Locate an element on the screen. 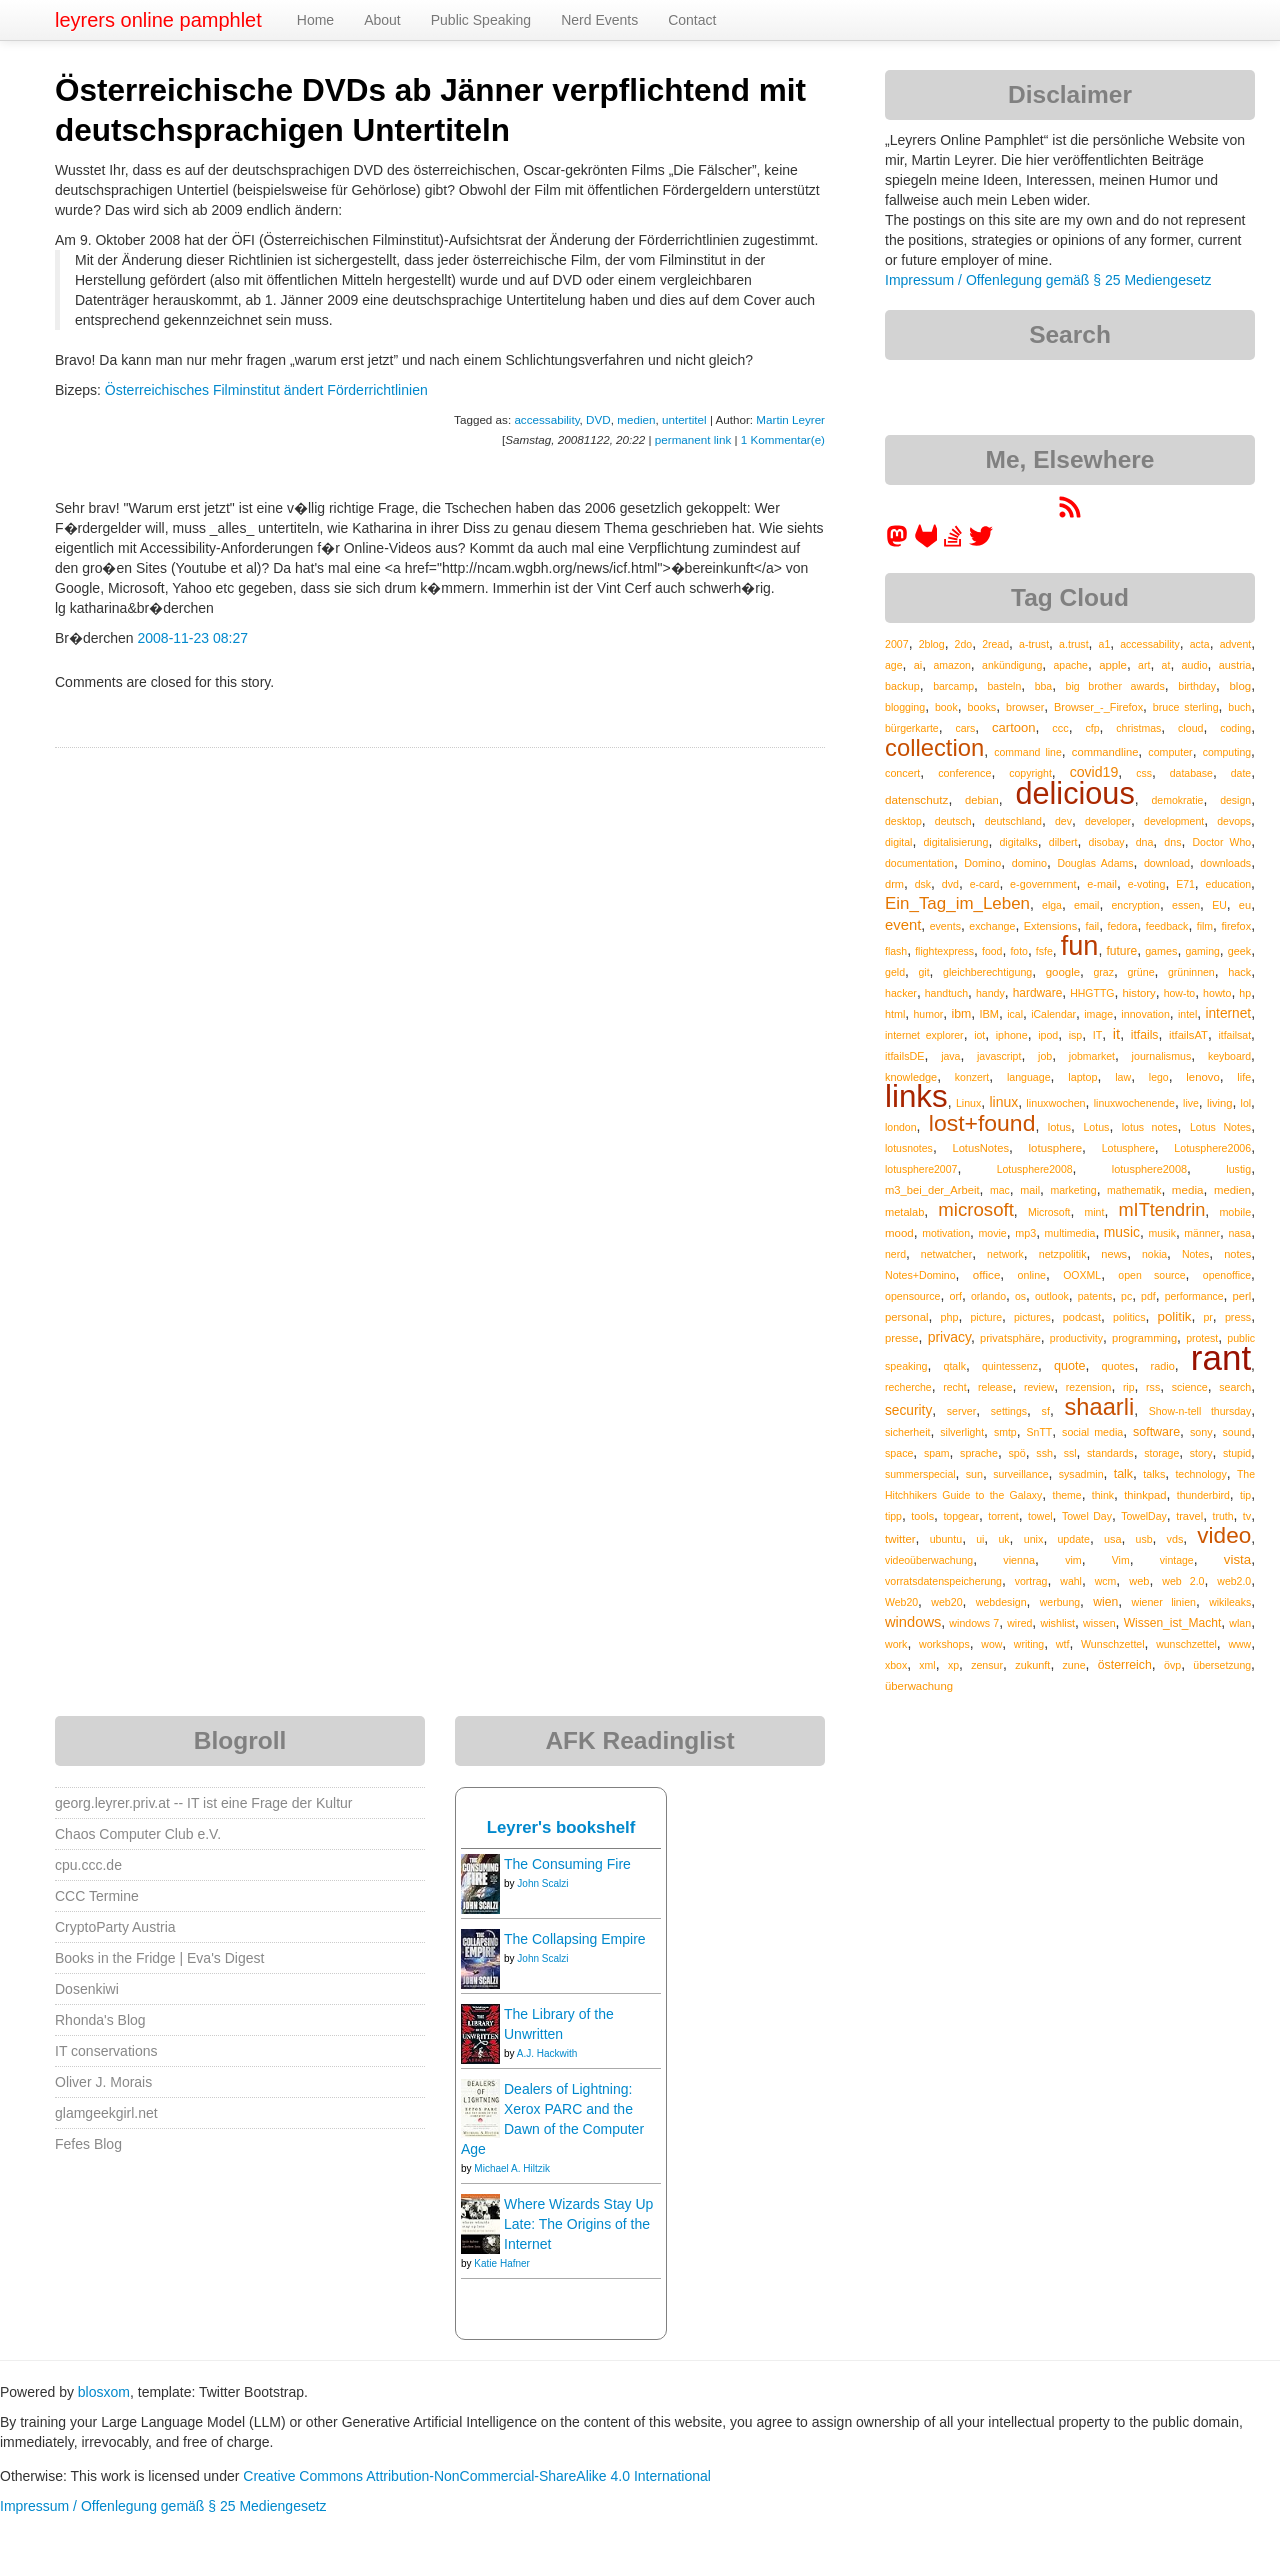 Image resolution: width=1280 pixels, height=2566 pixels. windows is located at coordinates (913, 1622).